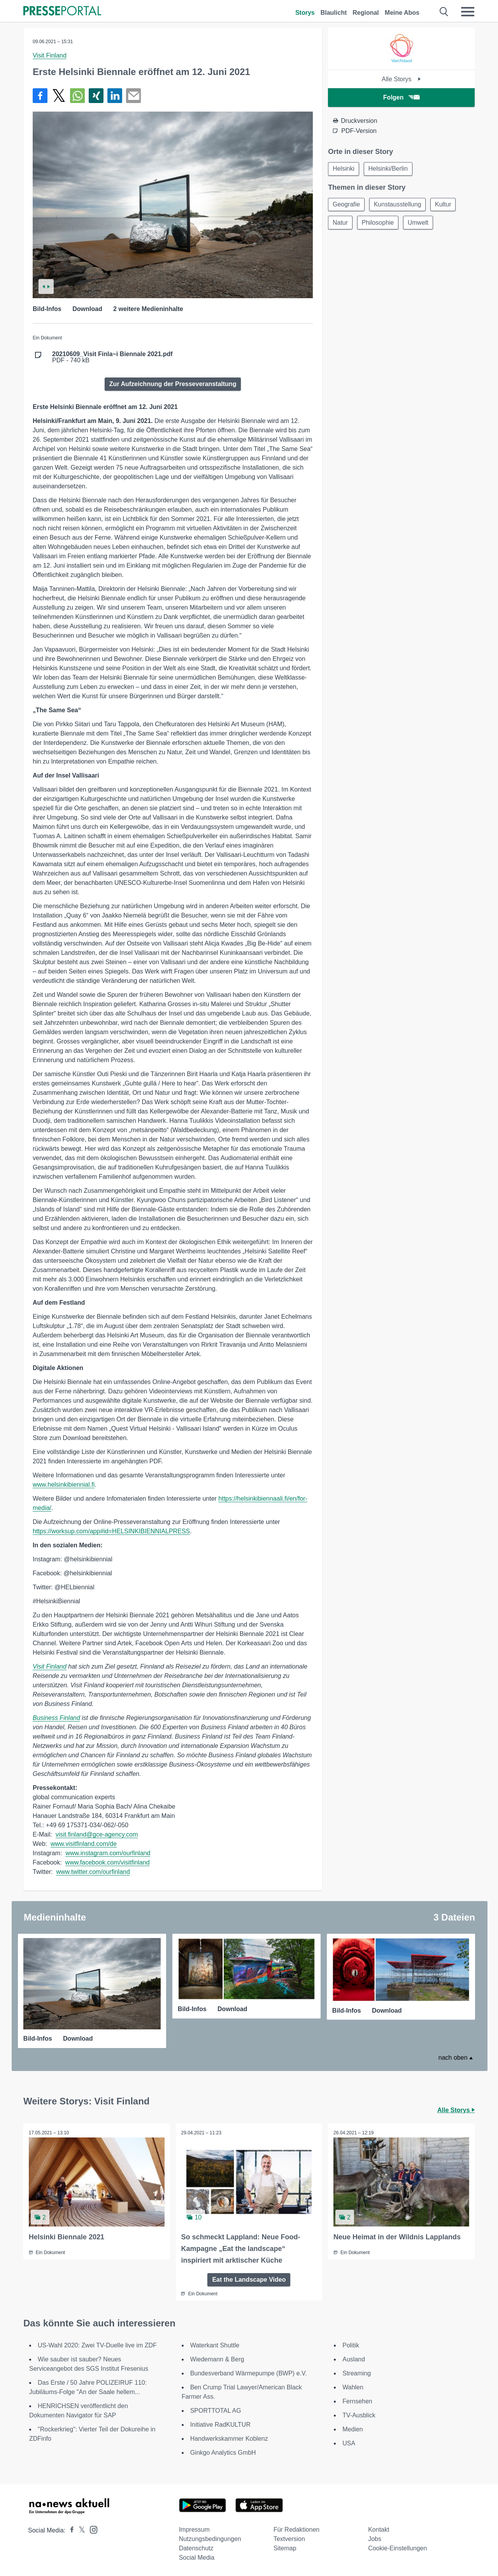 Image resolution: width=498 pixels, height=2576 pixels. Describe the element at coordinates (93, 1871) in the screenshot. I see `www.twitter.com/ourfinland` at that location.